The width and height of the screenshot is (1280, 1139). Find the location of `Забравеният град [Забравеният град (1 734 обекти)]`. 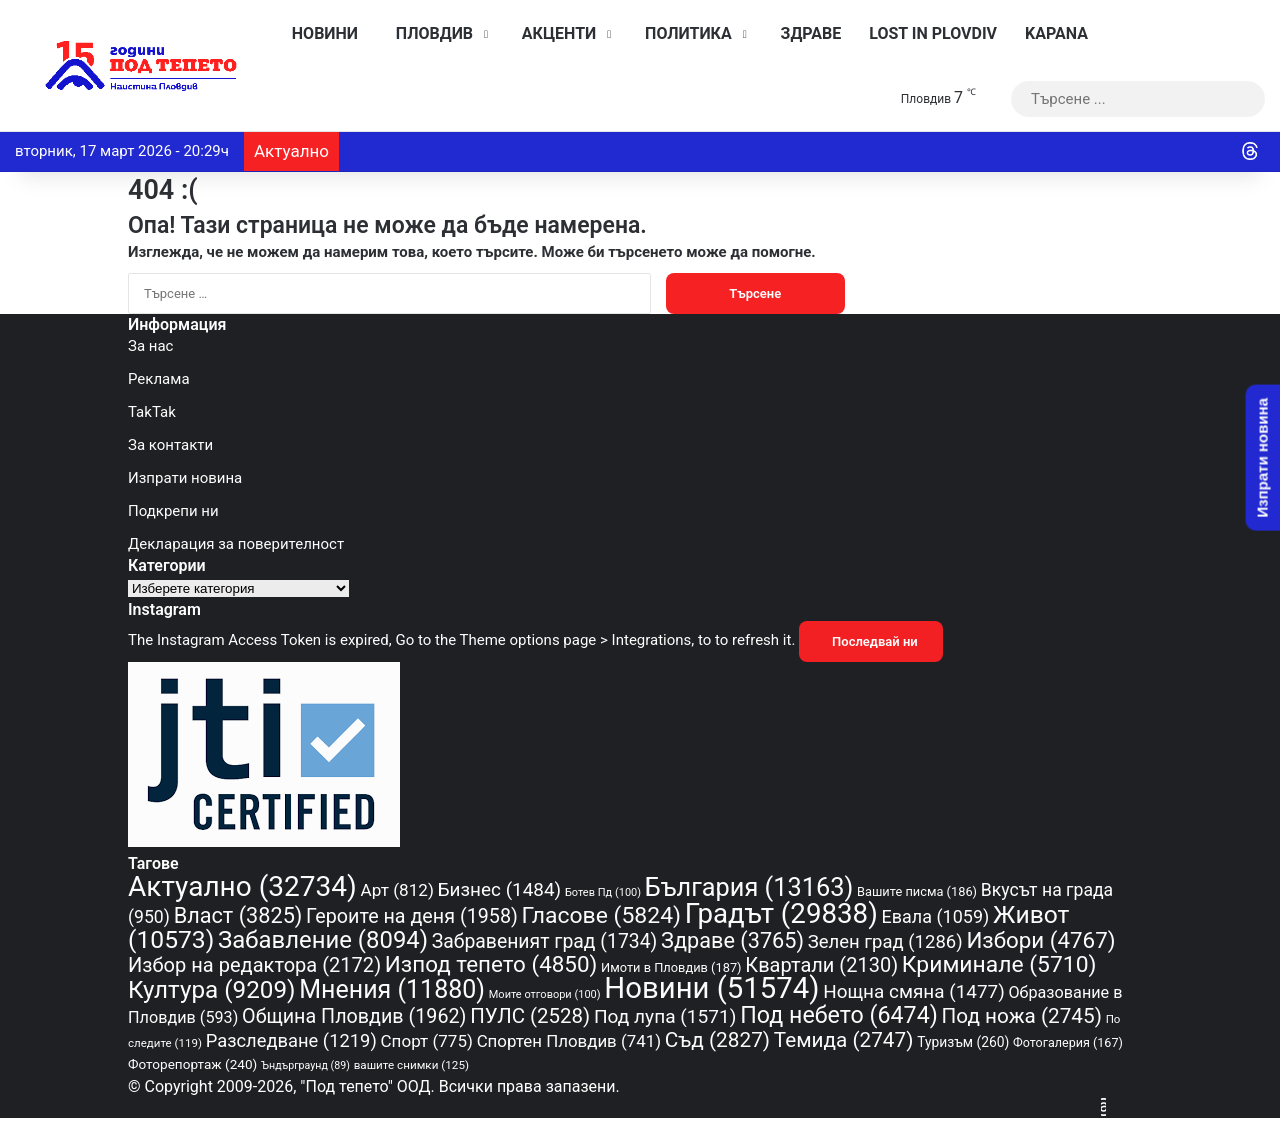

Забравеният град [Забравеният град (1 734 обекти)] is located at coordinates (544, 941).